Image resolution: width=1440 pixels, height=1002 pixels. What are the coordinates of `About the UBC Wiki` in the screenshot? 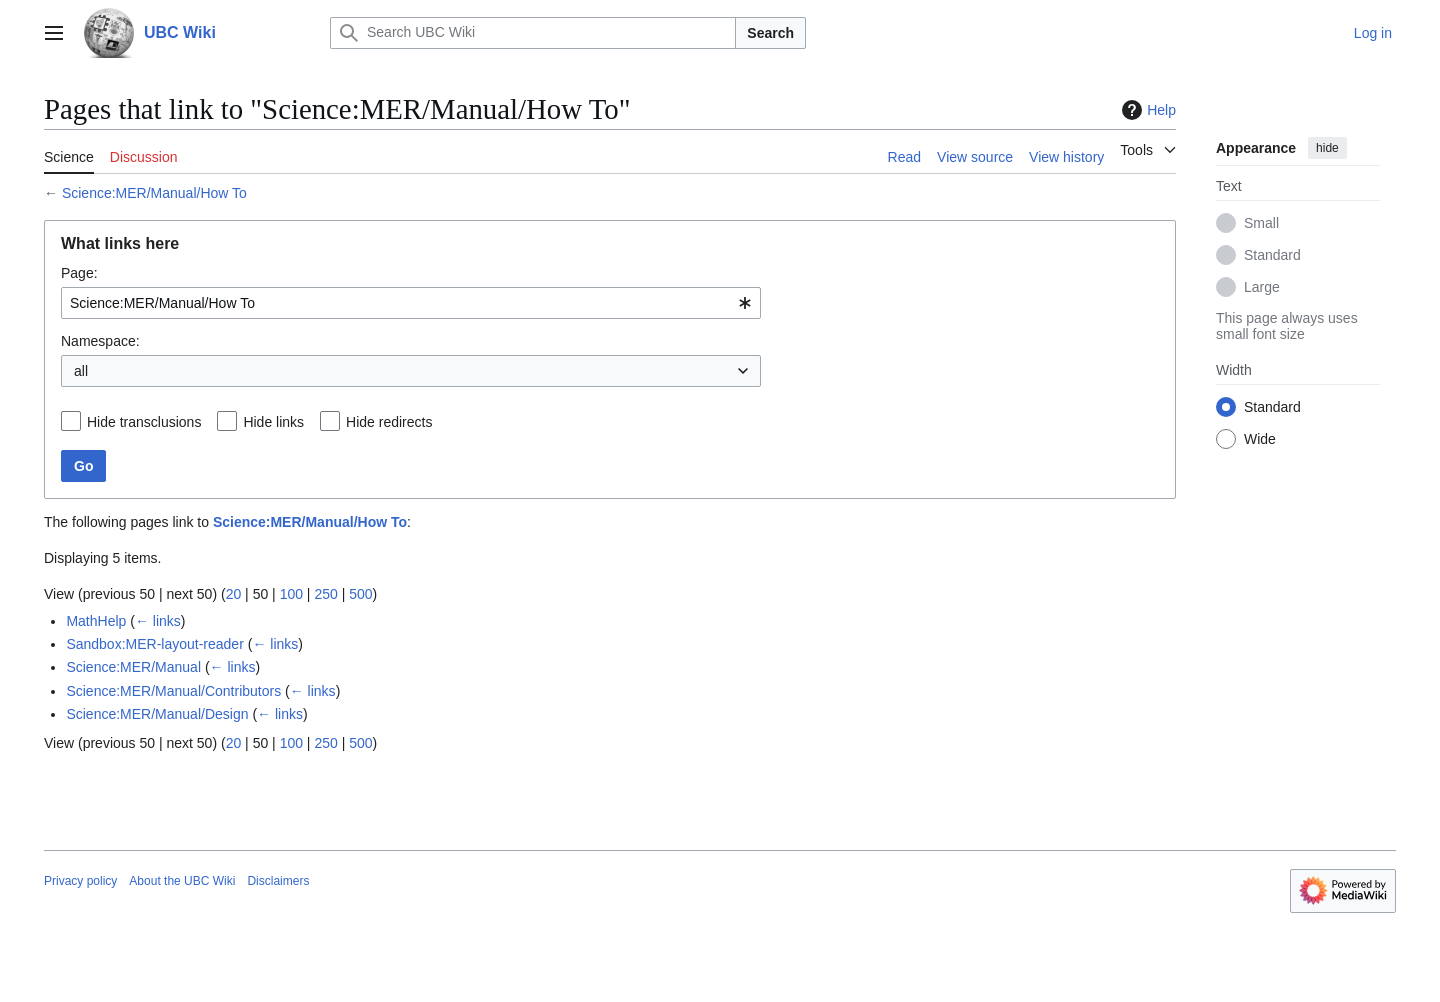 It's located at (182, 881).